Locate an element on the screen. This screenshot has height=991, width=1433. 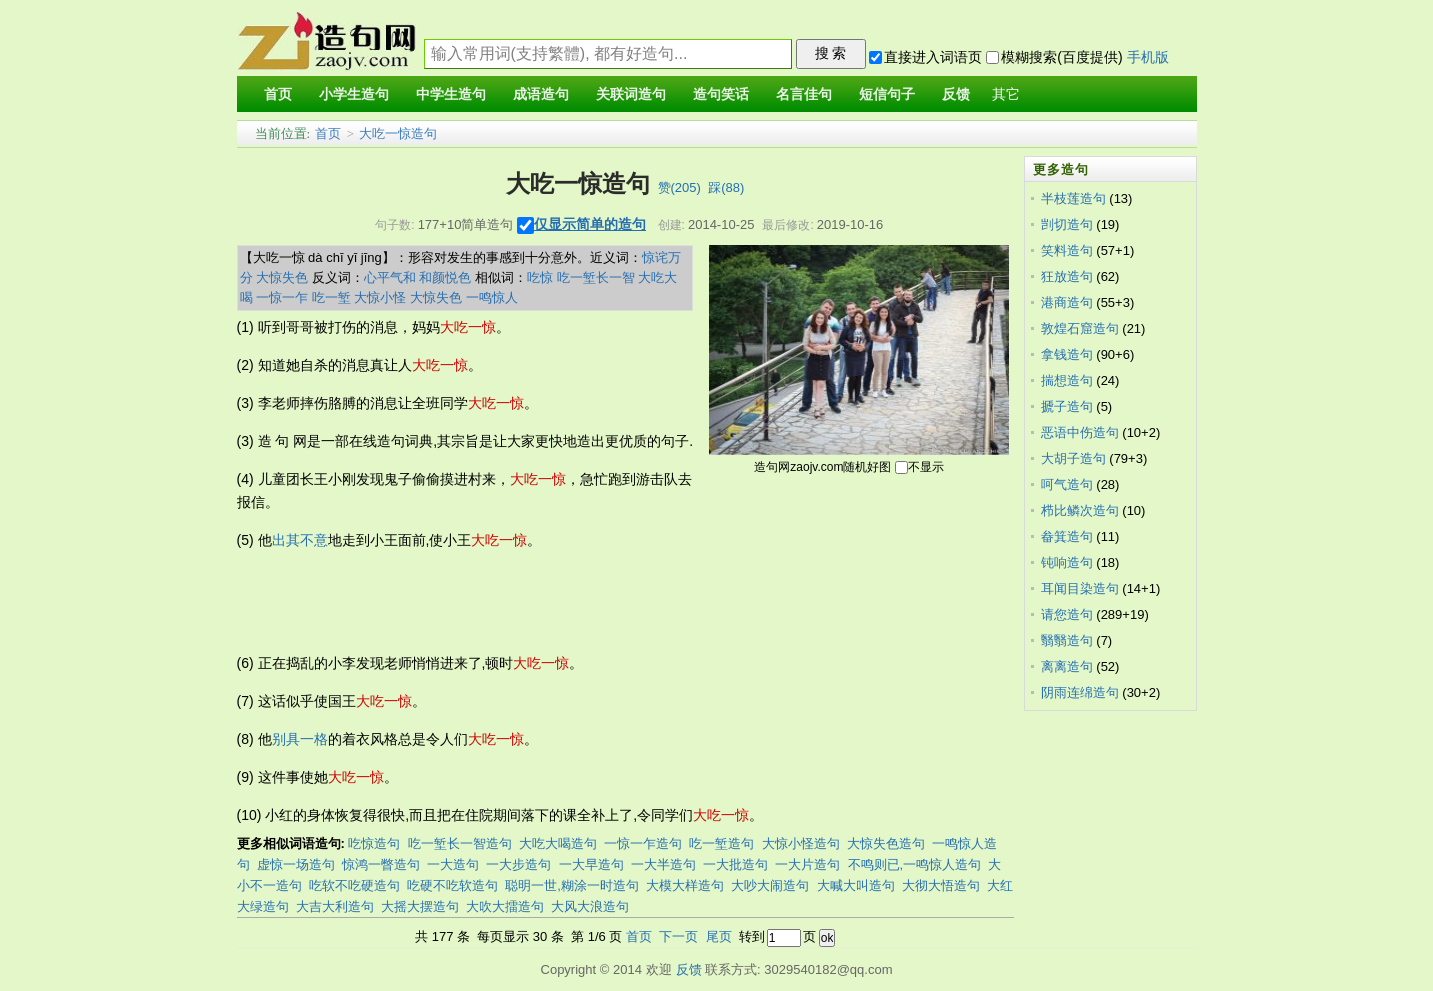
栉比鳞次造句 is located at coordinates (1080, 510).